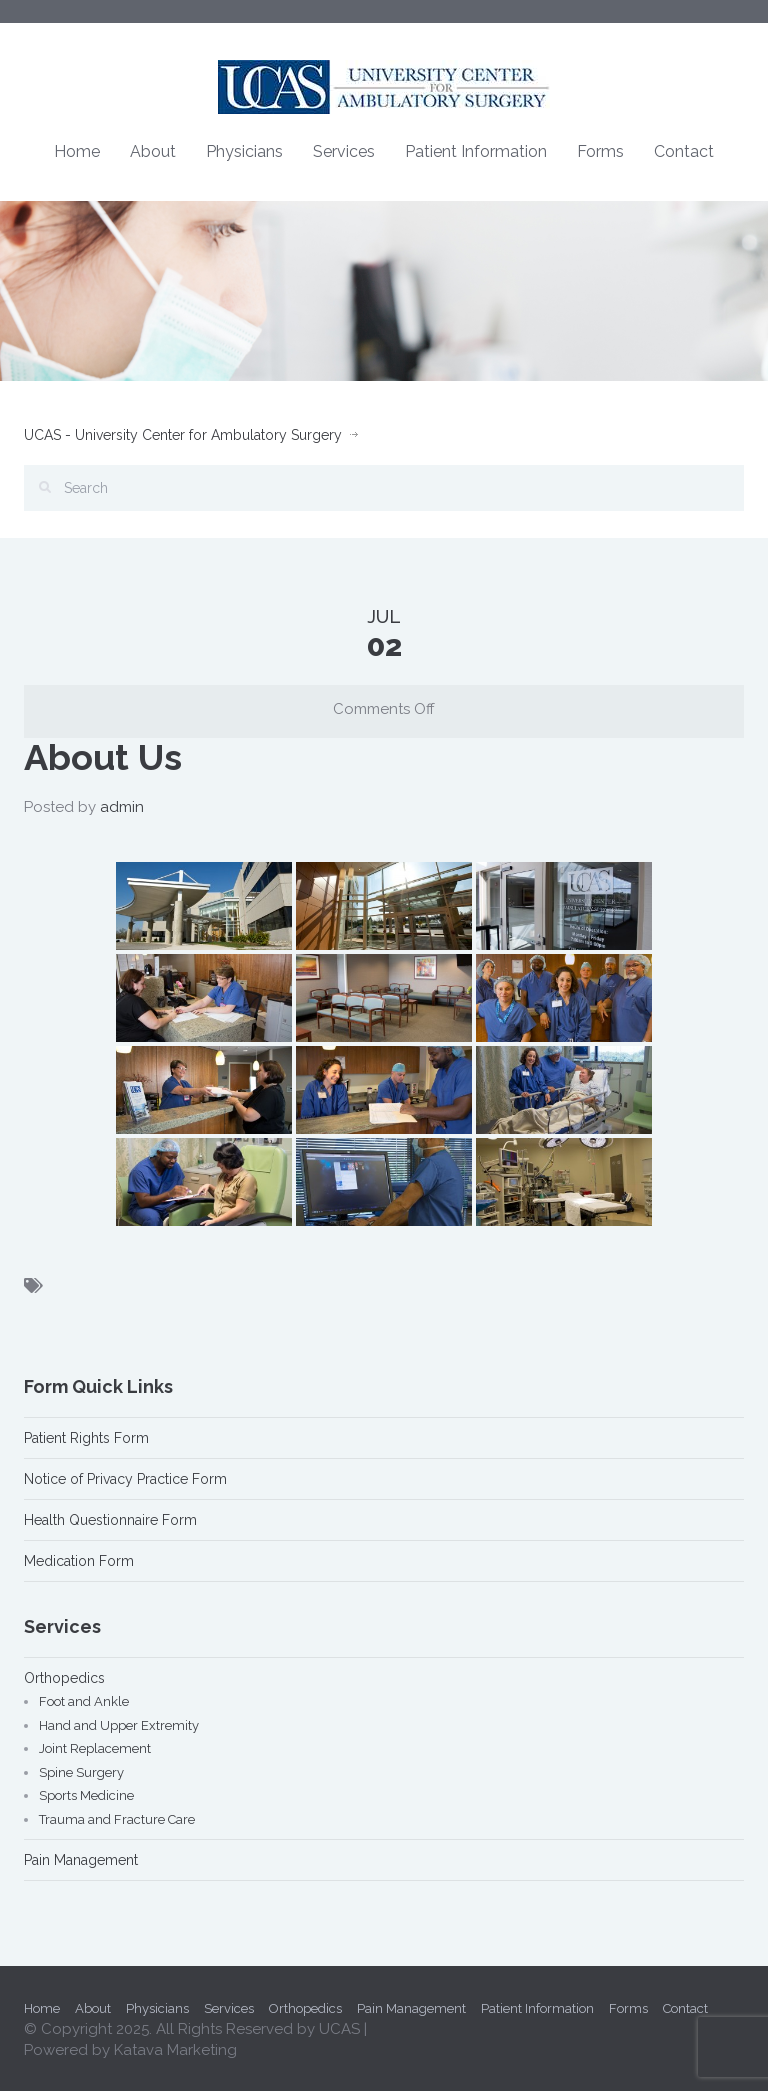  Describe the element at coordinates (77, 151) in the screenshot. I see `Home` at that location.